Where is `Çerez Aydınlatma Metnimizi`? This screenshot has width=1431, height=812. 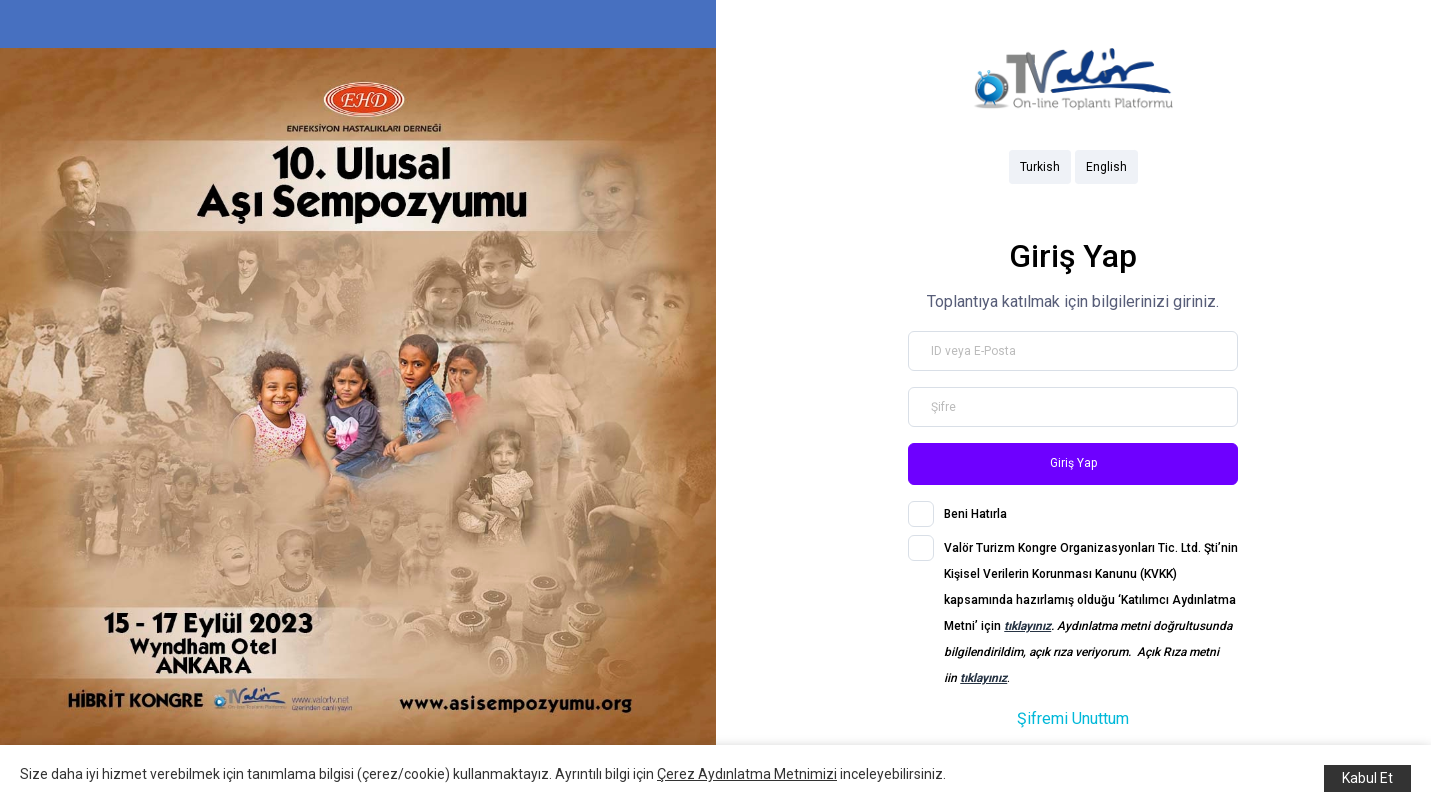 Çerez Aydınlatma Metnimizi is located at coordinates (747, 774).